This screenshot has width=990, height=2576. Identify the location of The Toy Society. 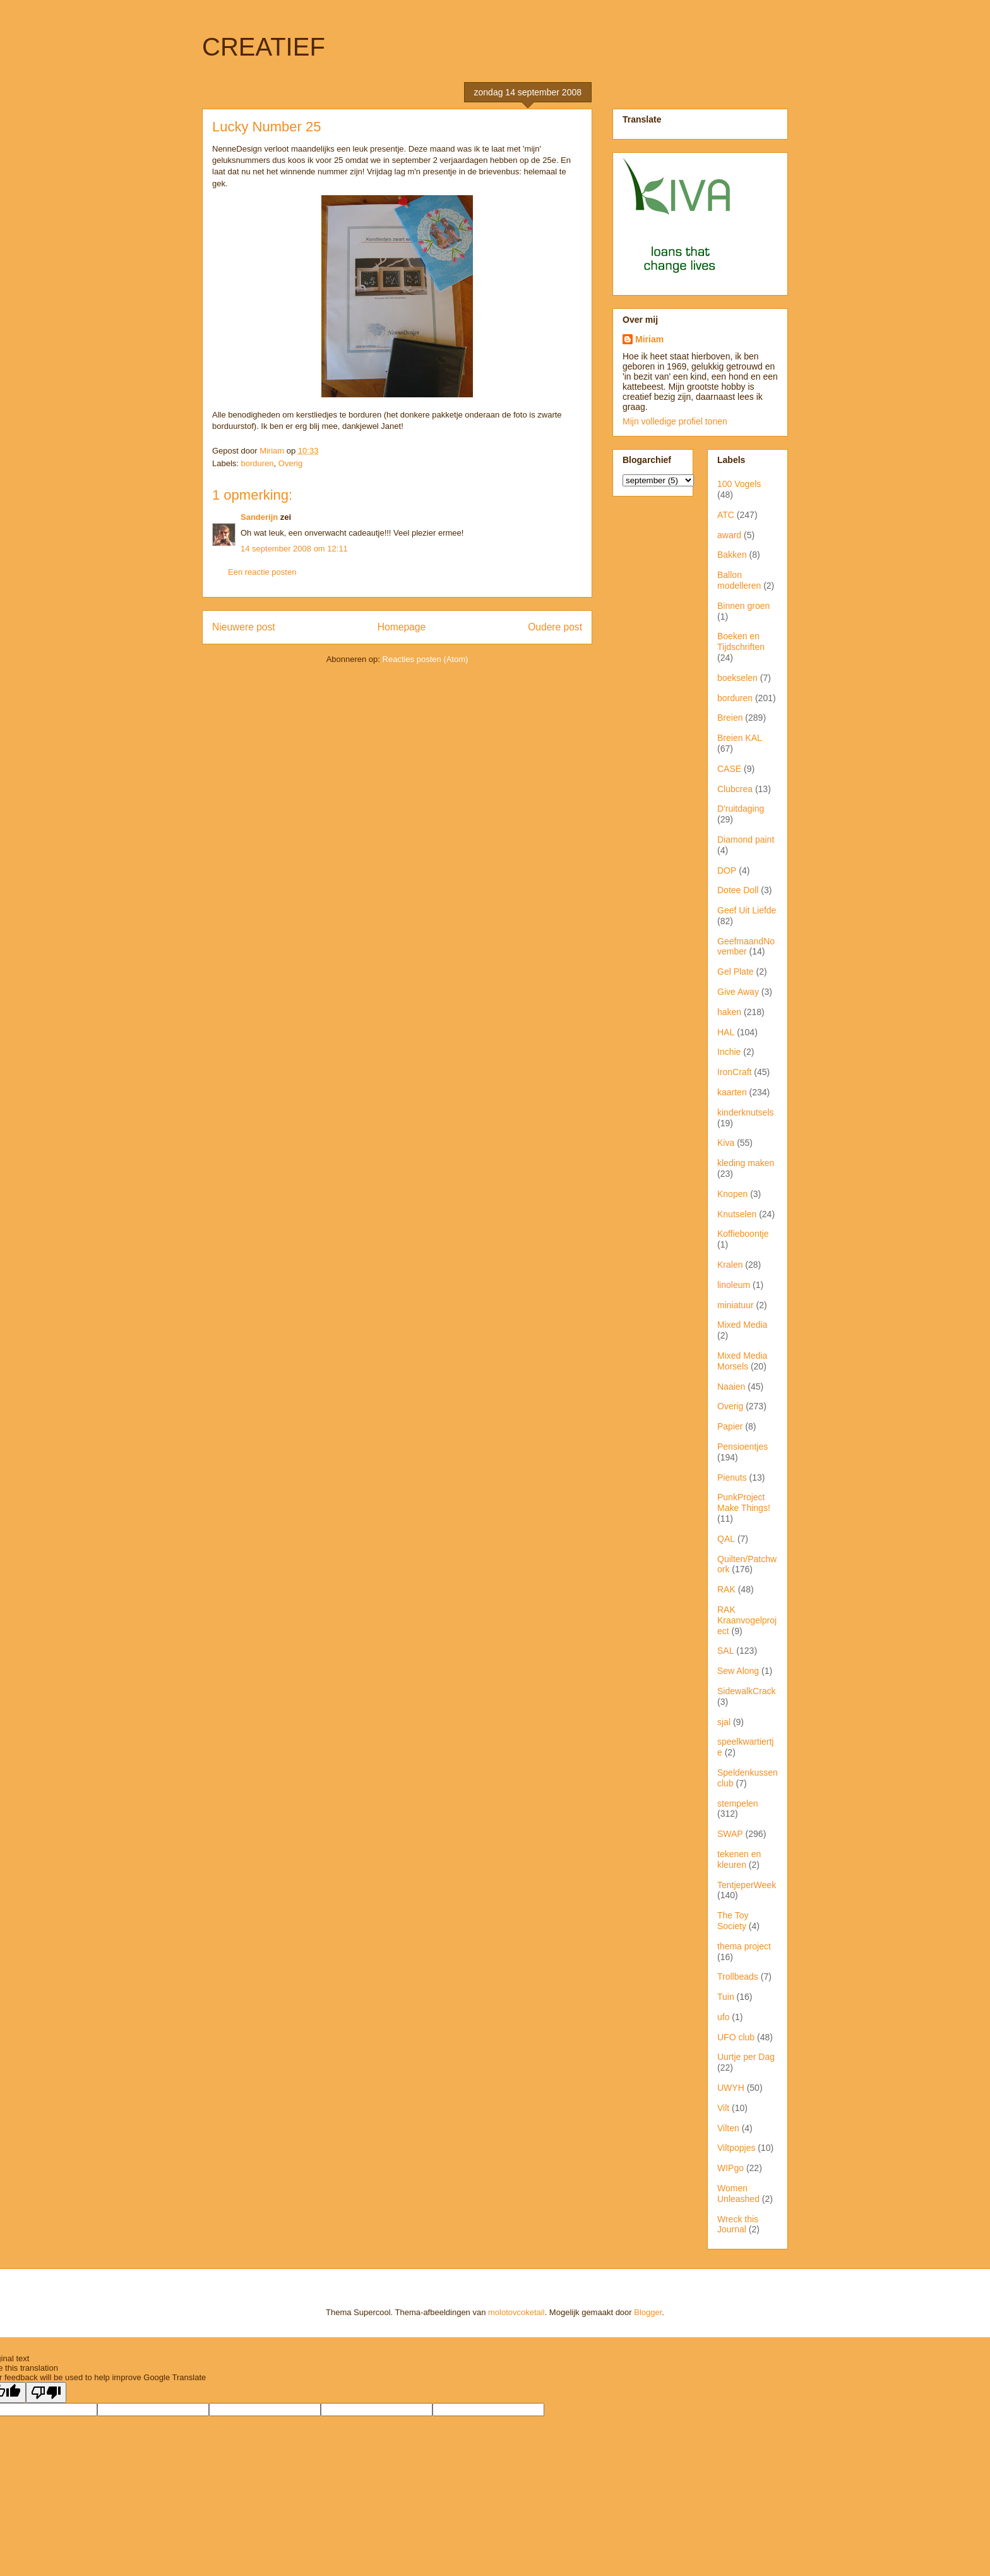
(733, 1920).